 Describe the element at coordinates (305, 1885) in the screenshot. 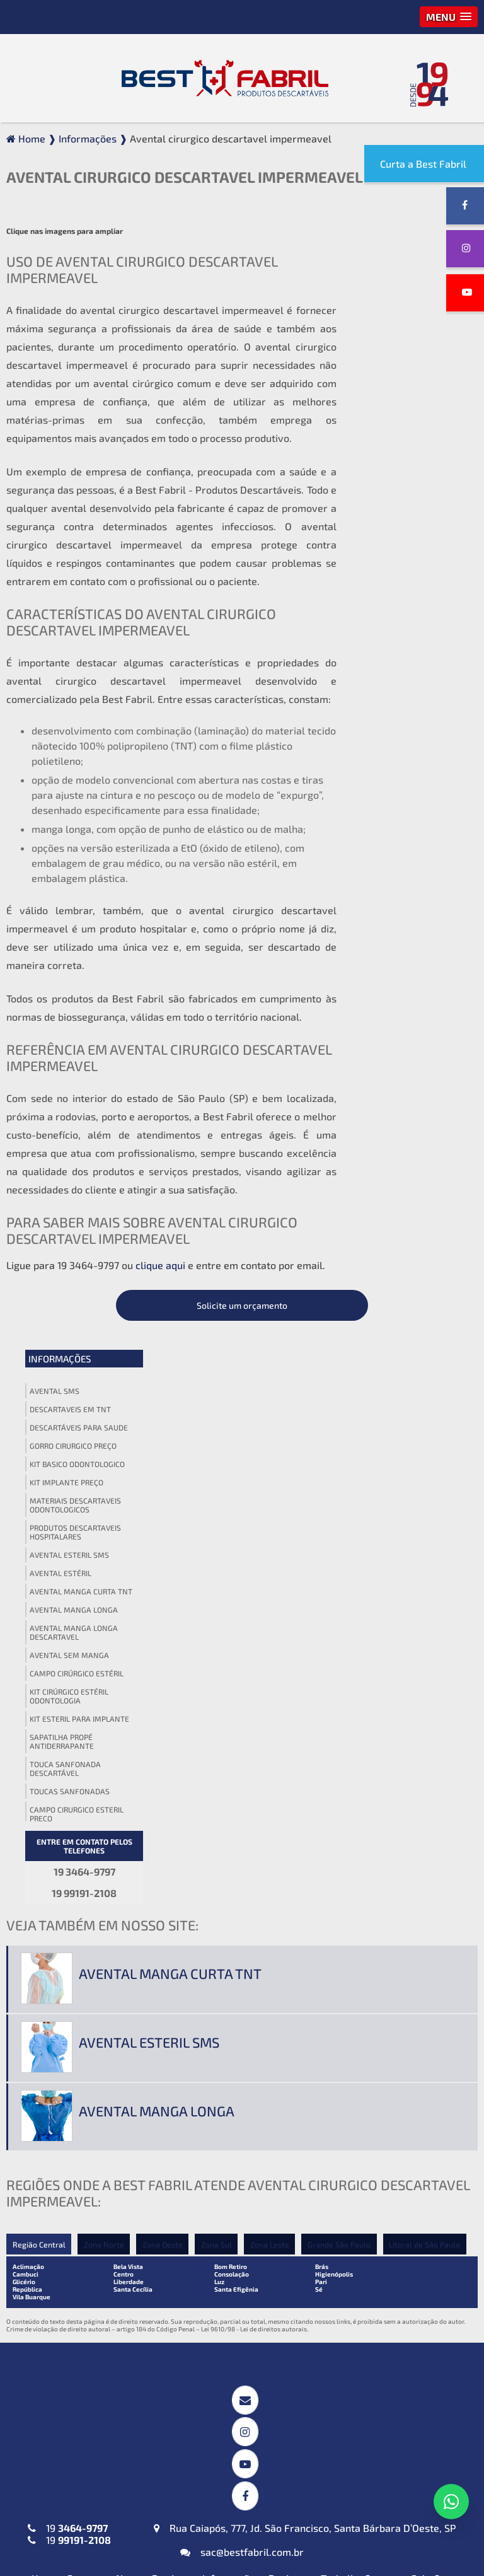

I see `Rua Caiapós, 777, Jd. São Francisco, Santa Bárbara D’Oeste, SP` at that location.